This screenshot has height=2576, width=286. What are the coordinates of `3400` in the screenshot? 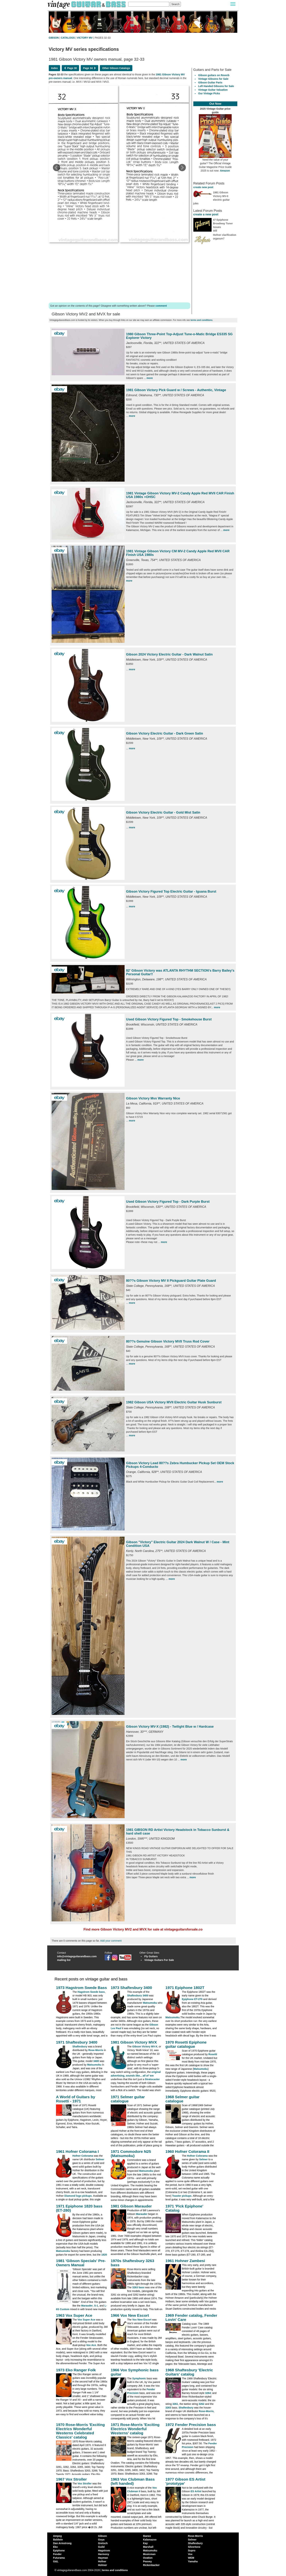 It's located at (96, 2061).